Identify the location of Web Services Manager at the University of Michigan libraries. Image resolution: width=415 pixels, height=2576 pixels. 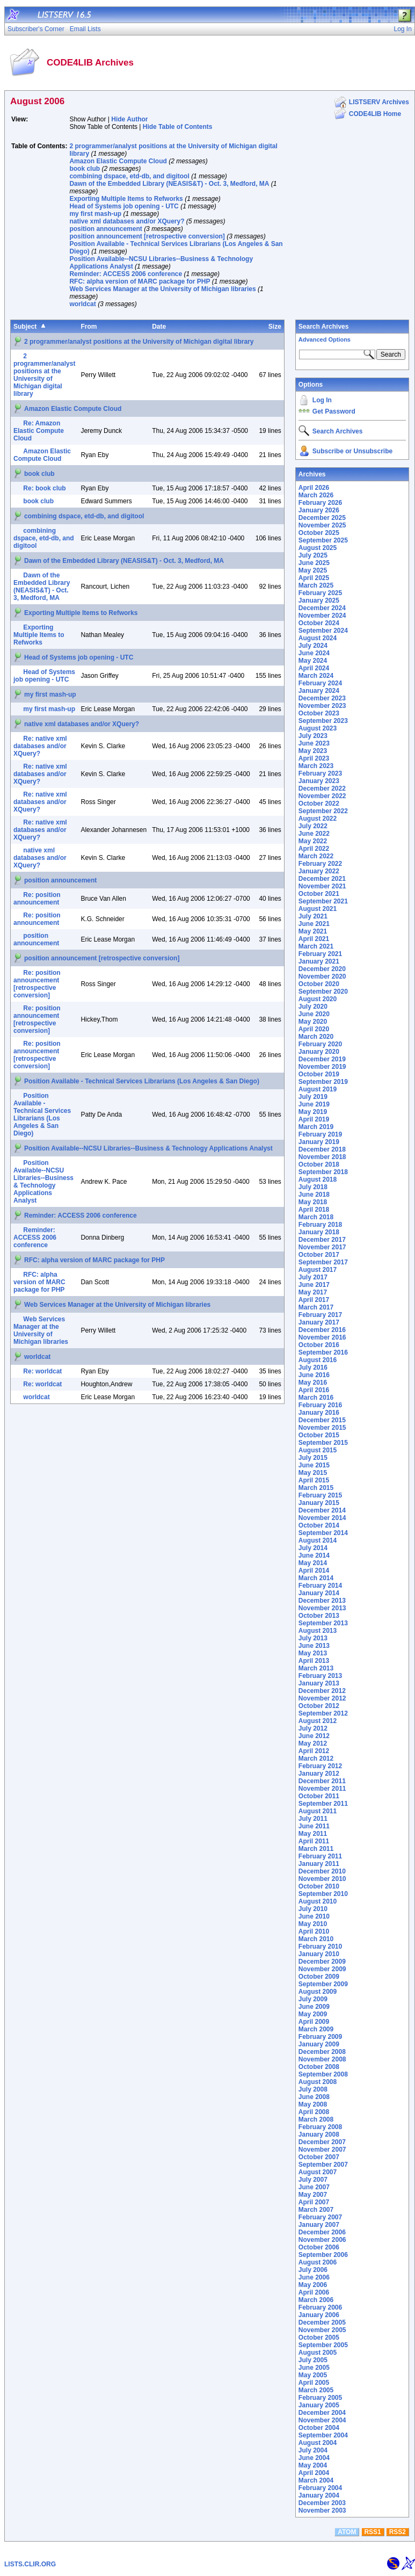
(162, 289).